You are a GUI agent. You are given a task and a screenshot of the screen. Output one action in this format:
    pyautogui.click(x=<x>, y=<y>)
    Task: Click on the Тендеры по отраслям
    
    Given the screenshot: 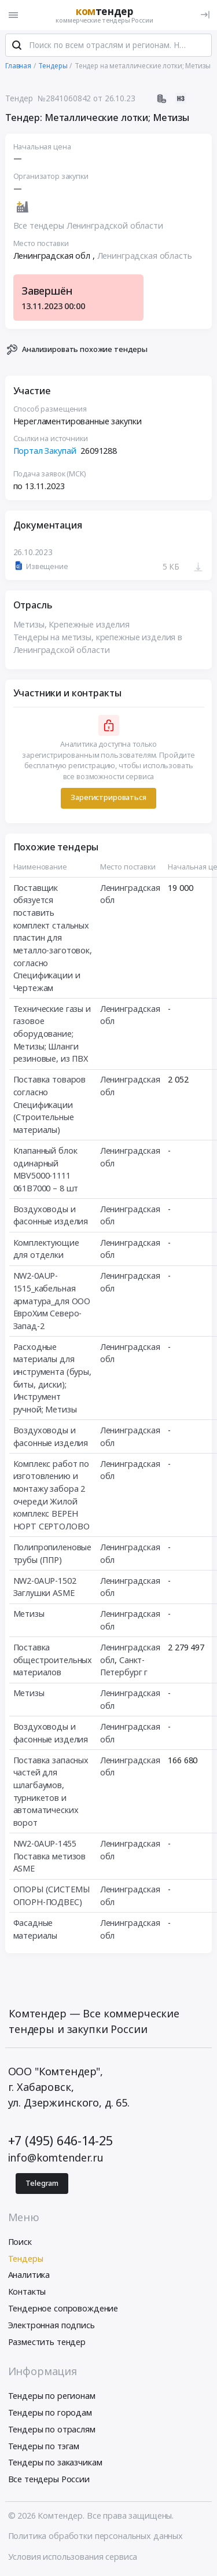 What is the action you would take?
    pyautogui.click(x=51, y=2429)
    